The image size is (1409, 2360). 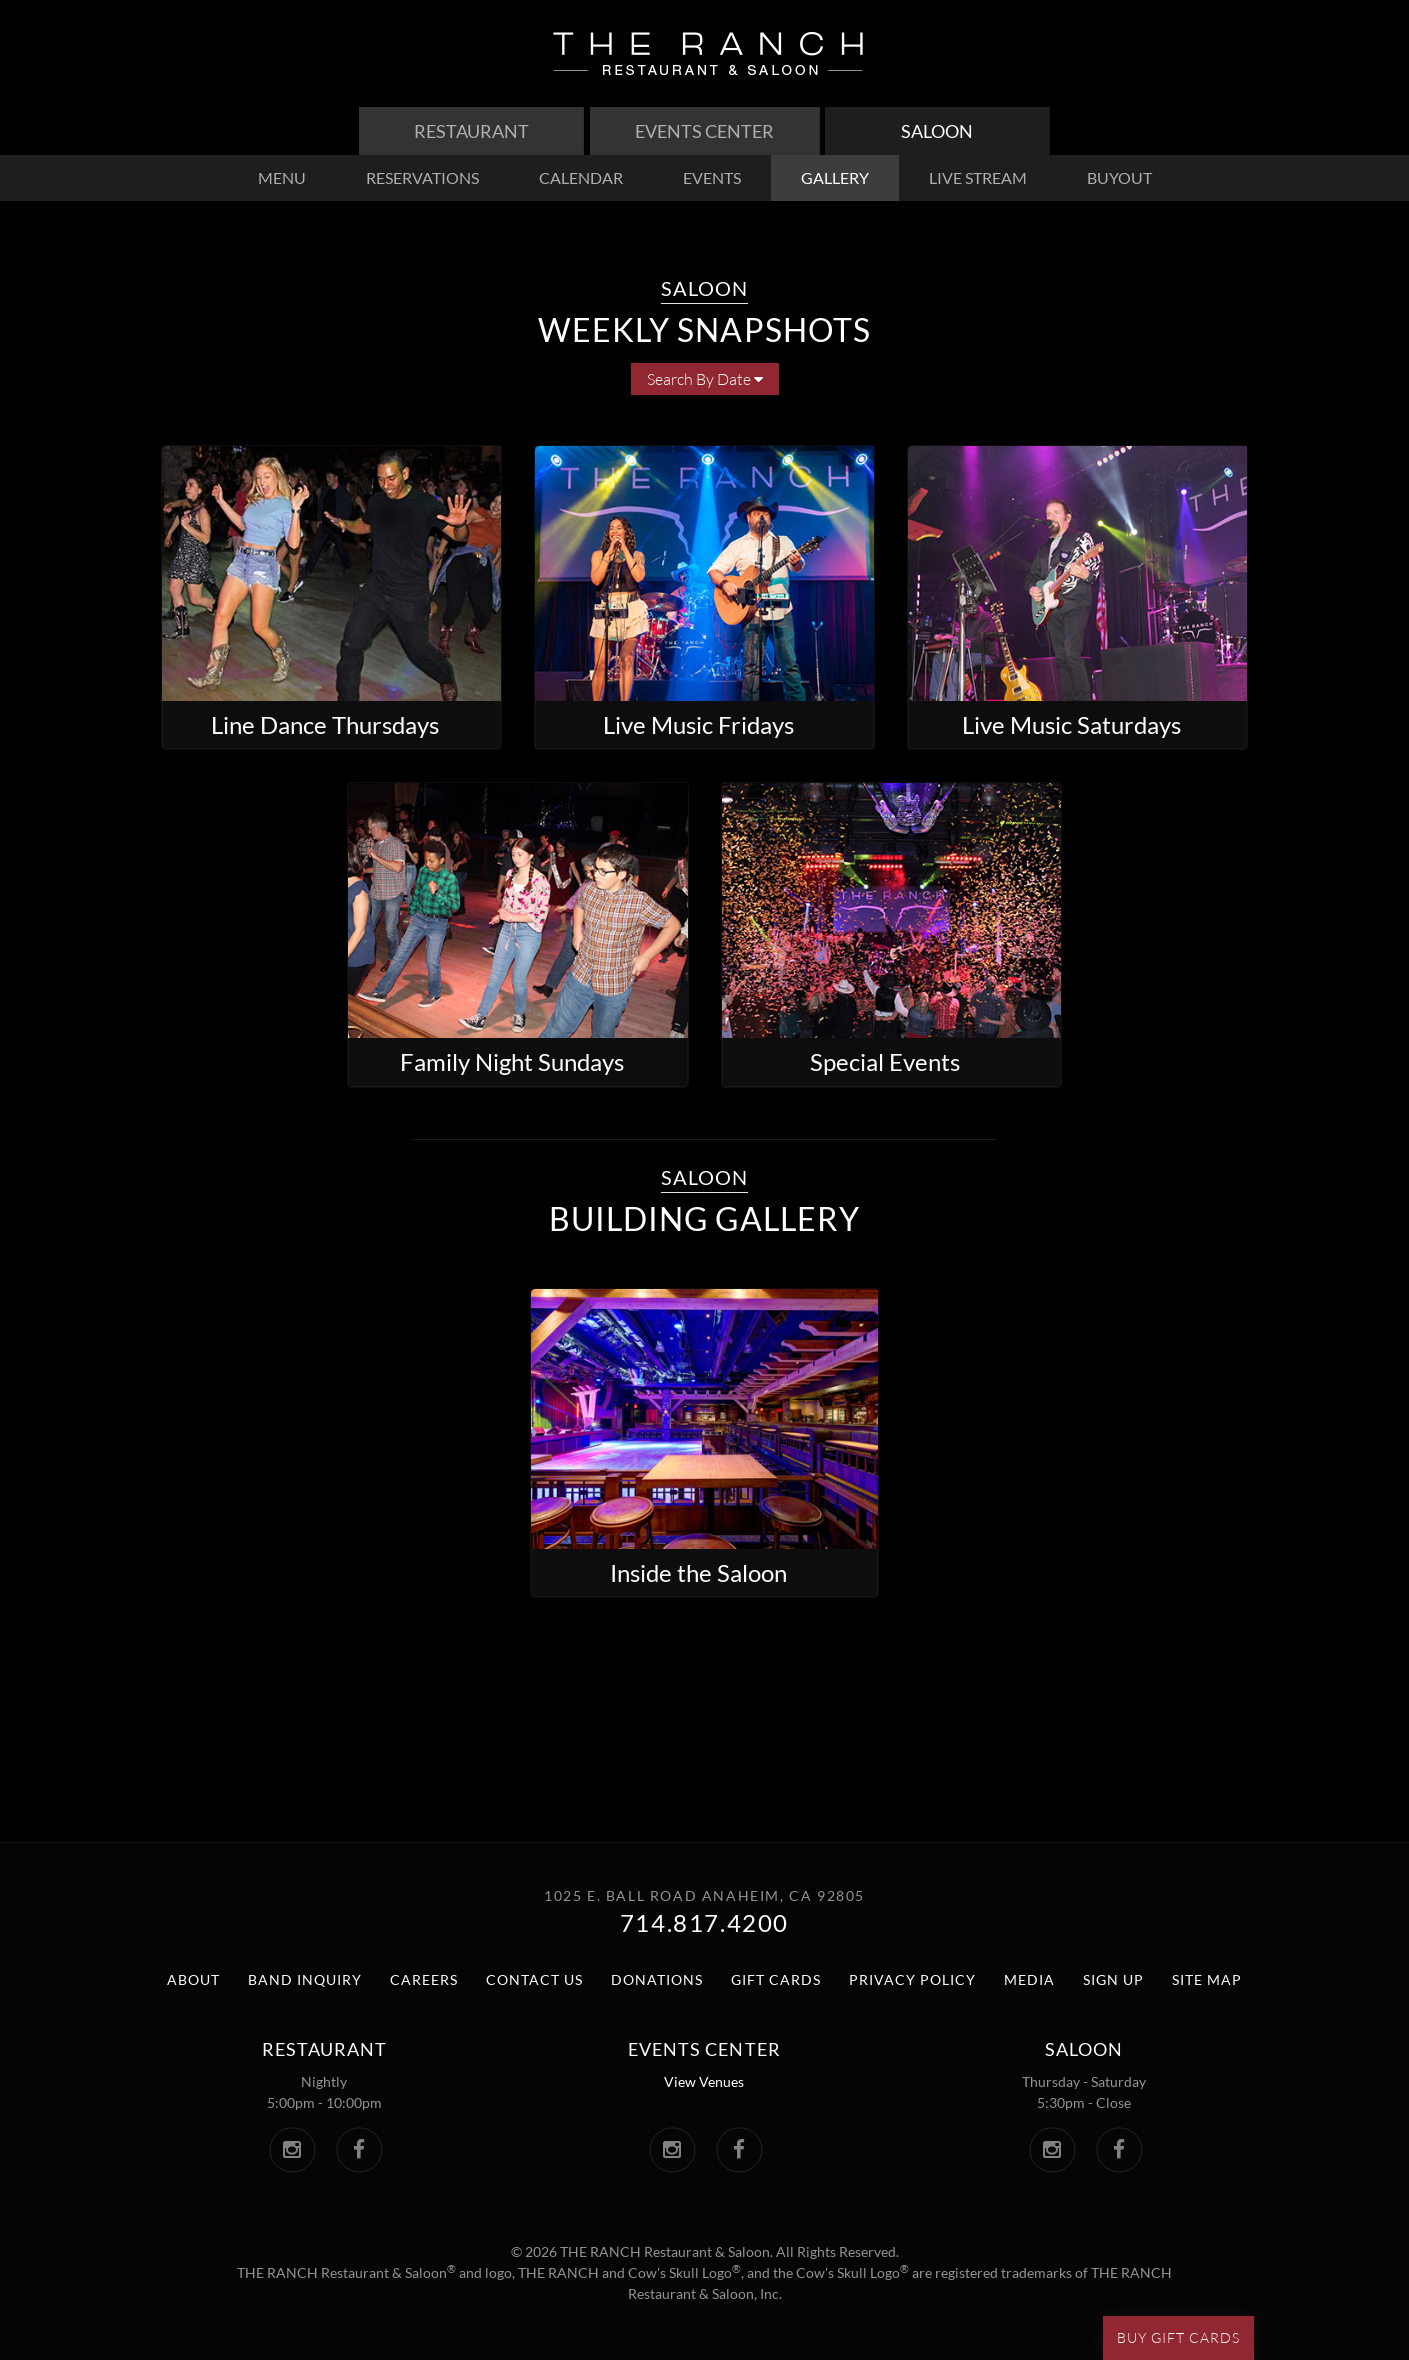 I want to click on Media, so click(x=1029, y=1979).